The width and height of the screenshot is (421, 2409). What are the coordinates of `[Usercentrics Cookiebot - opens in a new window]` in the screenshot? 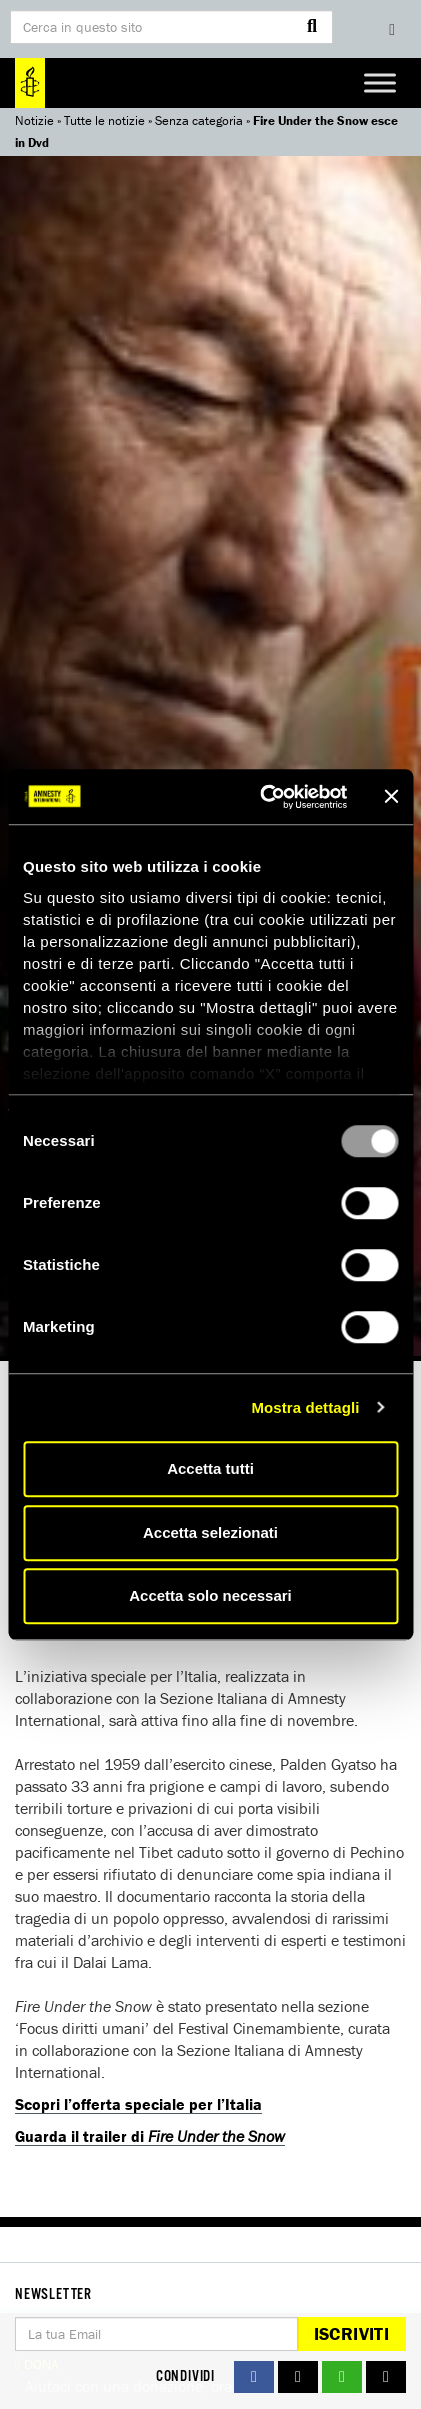 It's located at (263, 797).